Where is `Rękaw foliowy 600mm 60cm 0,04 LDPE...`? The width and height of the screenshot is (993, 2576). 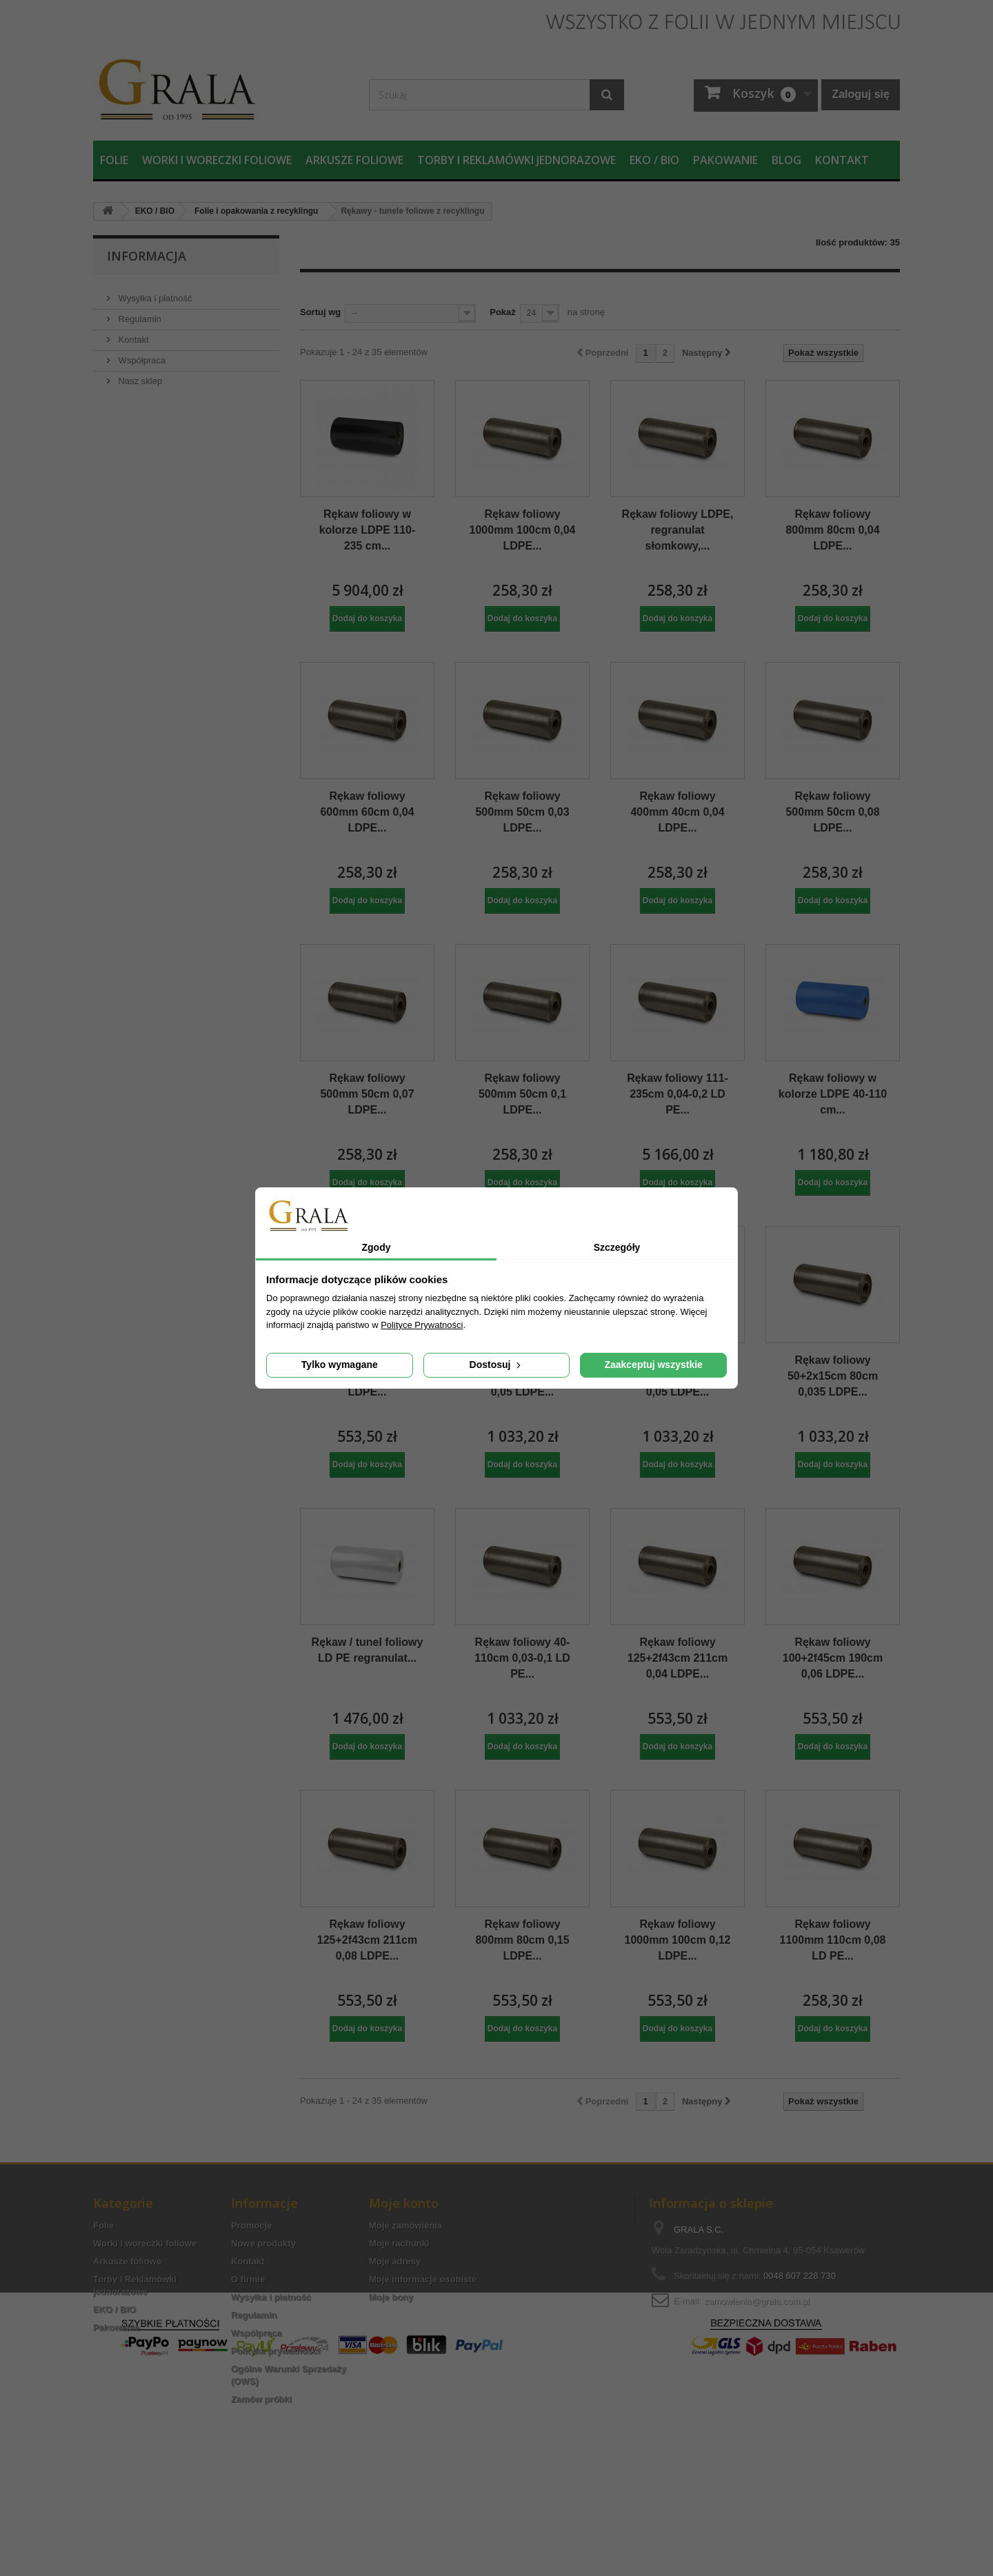
Rękaw foliowy 600mm 60cm 0,04 LDPE... is located at coordinates (367, 812).